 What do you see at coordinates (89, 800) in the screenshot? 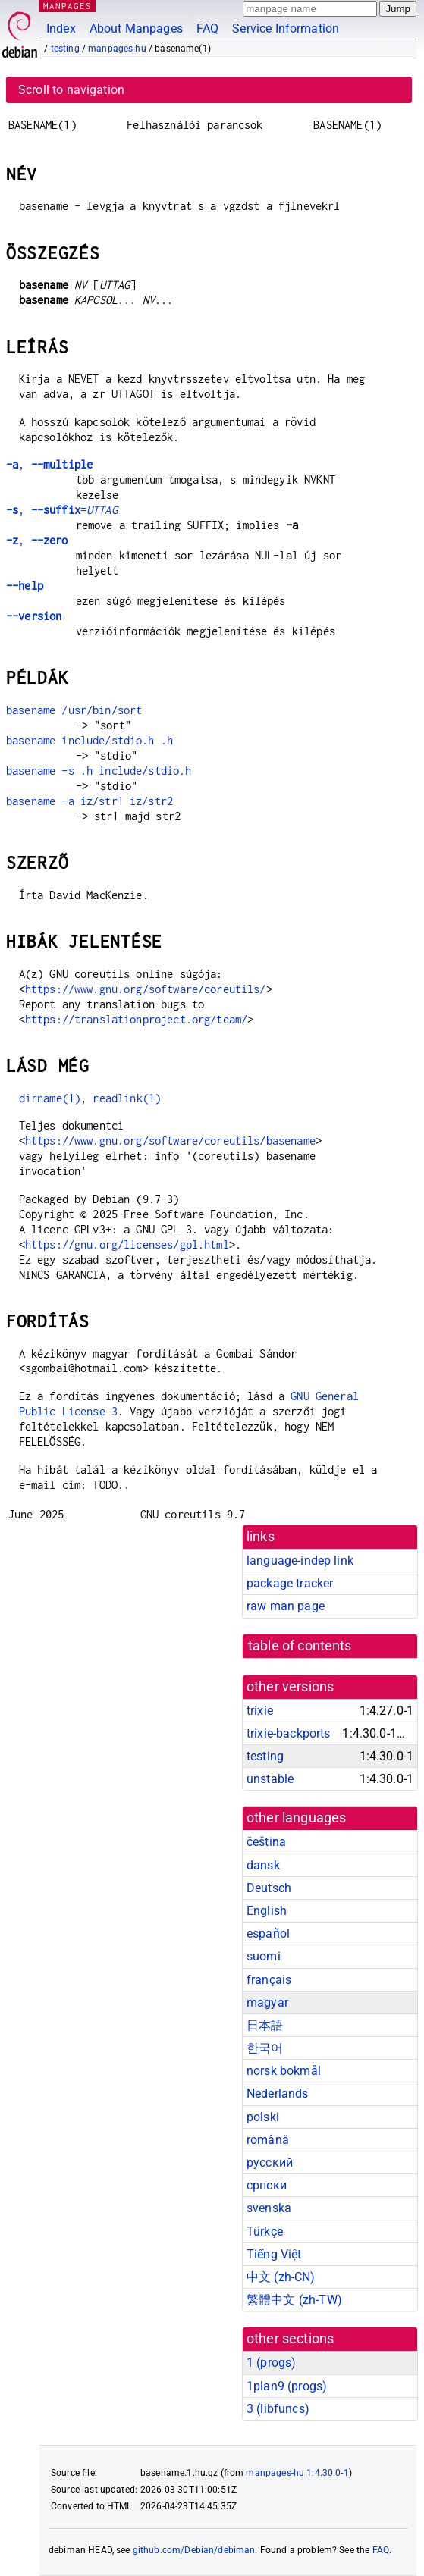
I see `basename -a iz/str1 iz/str2` at bounding box center [89, 800].